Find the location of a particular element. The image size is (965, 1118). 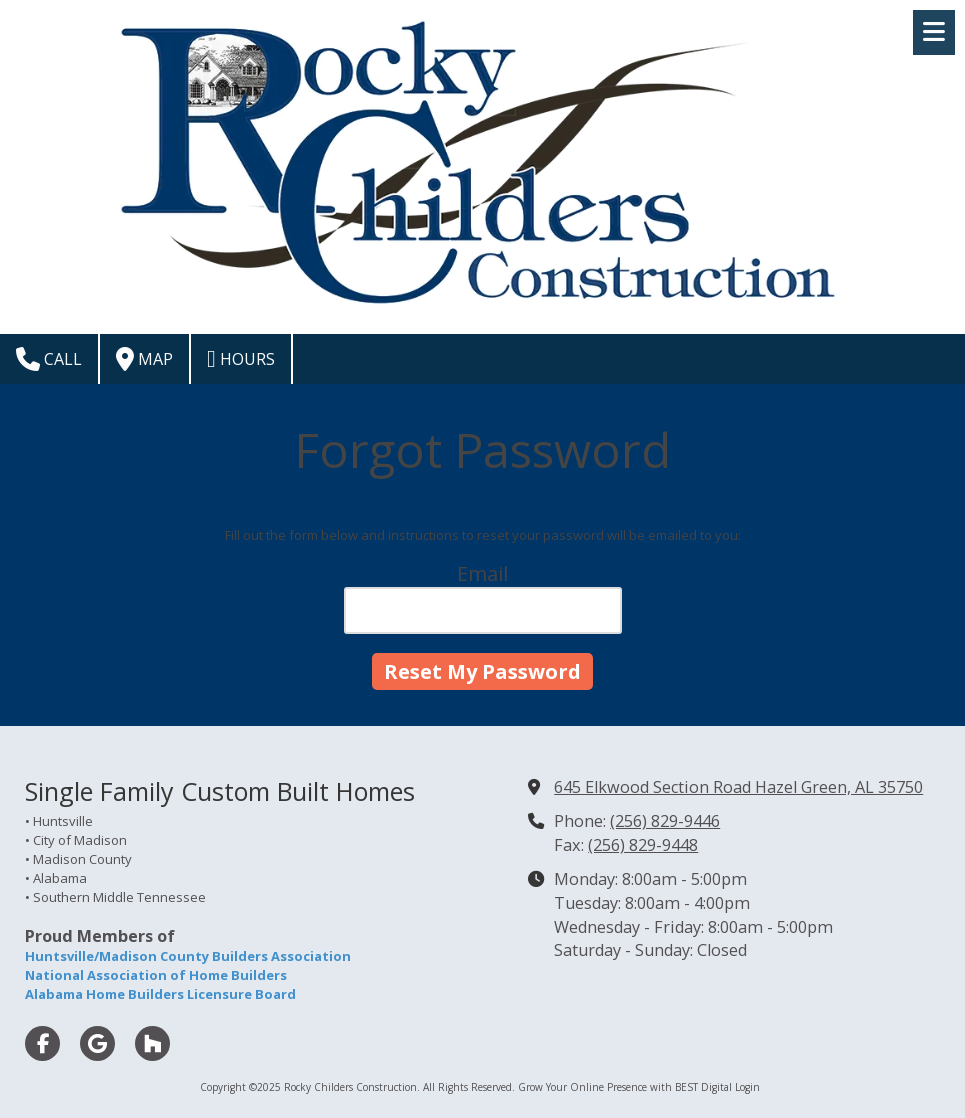

Grow Your Online Presence with BEST Digital [Grow Your Online Presence with BEST Digital (opens in new window)] is located at coordinates (625, 1087).